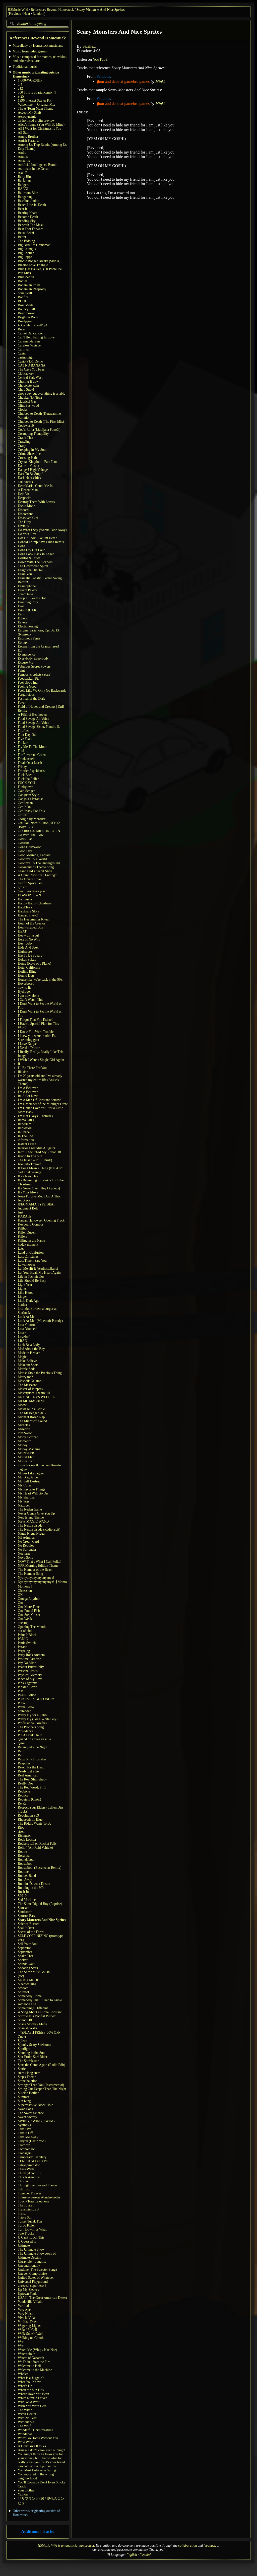 The image size is (257, 2576). What do you see at coordinates (31, 369) in the screenshot?
I see `The Cave You Fear` at bounding box center [31, 369].